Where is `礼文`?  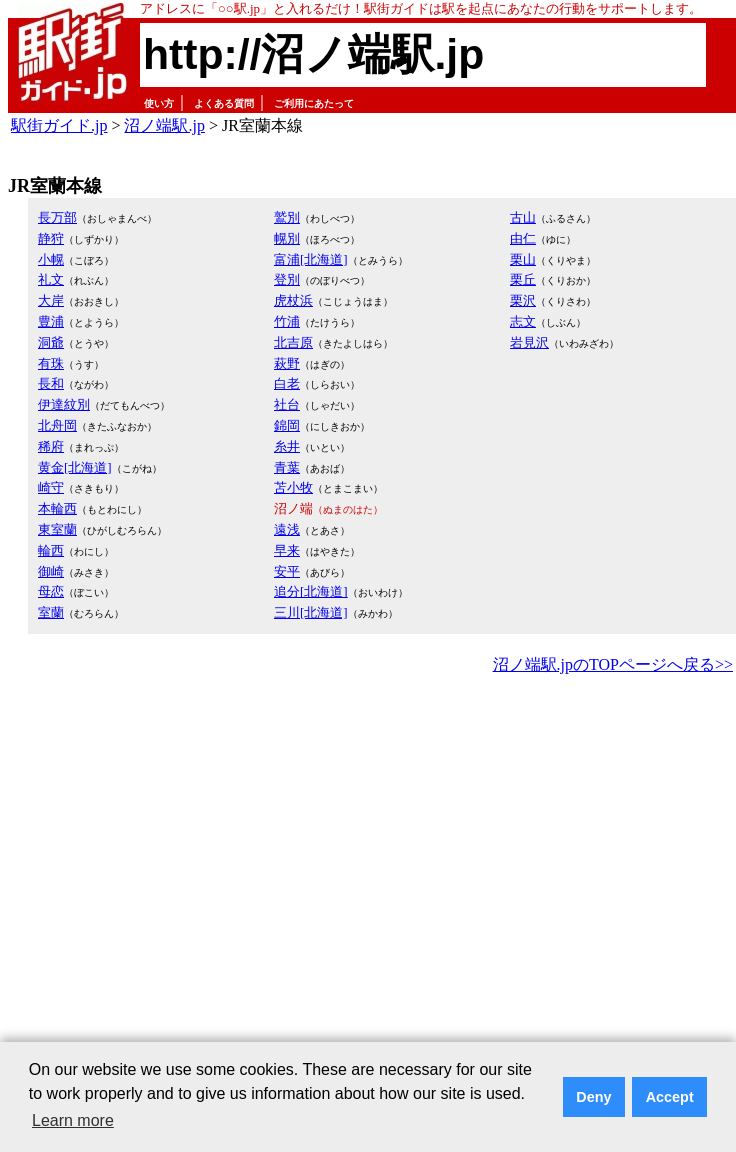
礼文 is located at coordinates (51, 279).